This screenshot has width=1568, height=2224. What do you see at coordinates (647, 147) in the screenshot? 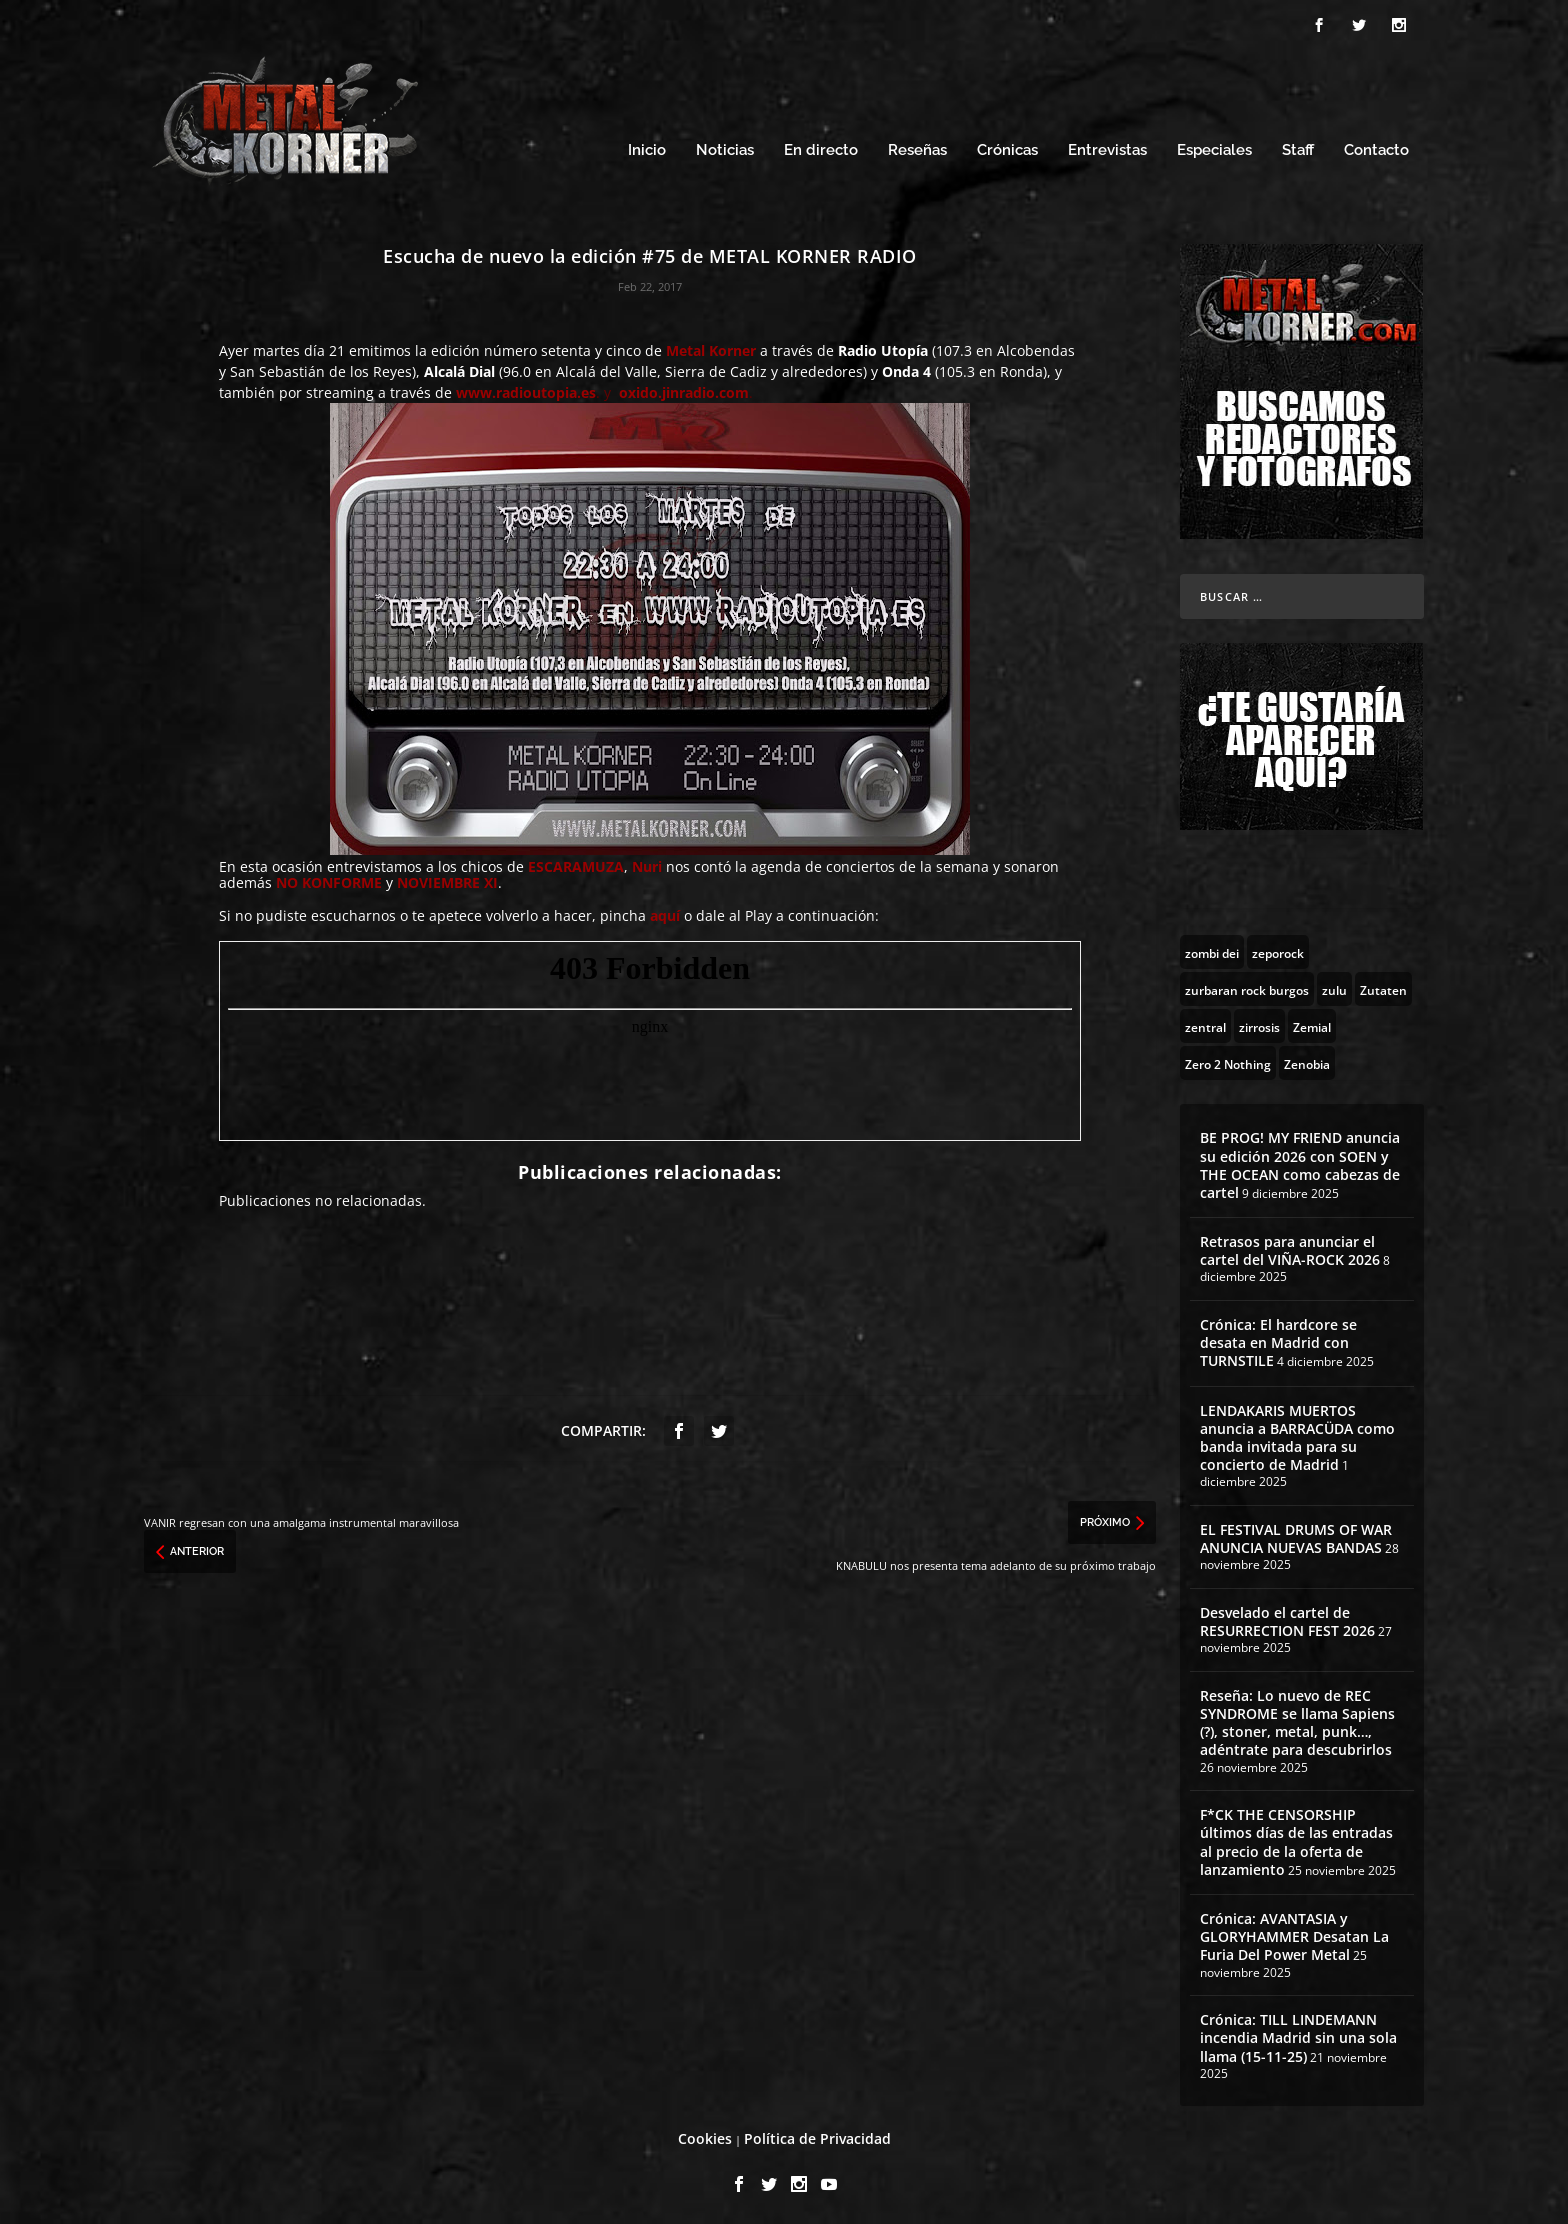
I see `Inicio` at bounding box center [647, 147].